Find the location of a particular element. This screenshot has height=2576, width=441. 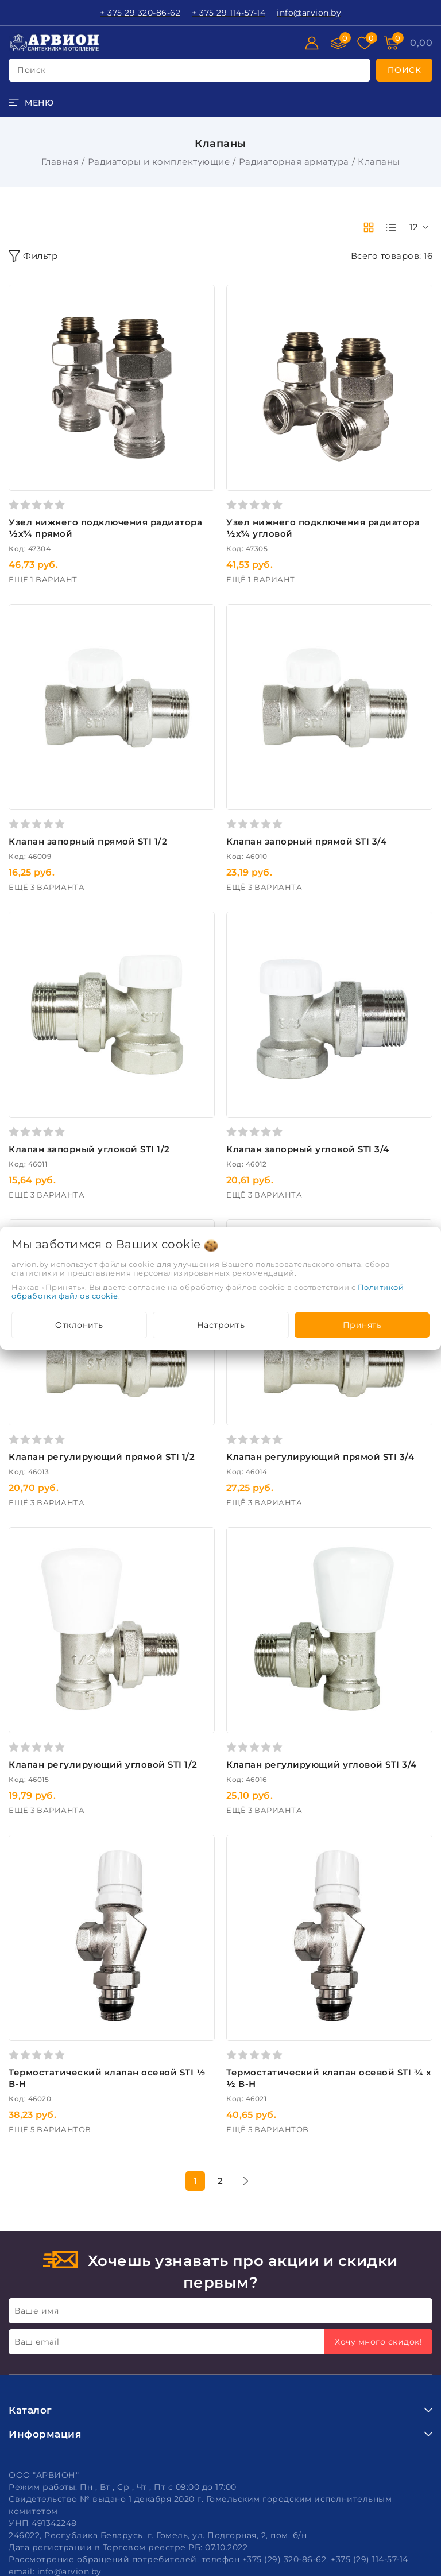

Отклонить is located at coordinates (79, 1325).